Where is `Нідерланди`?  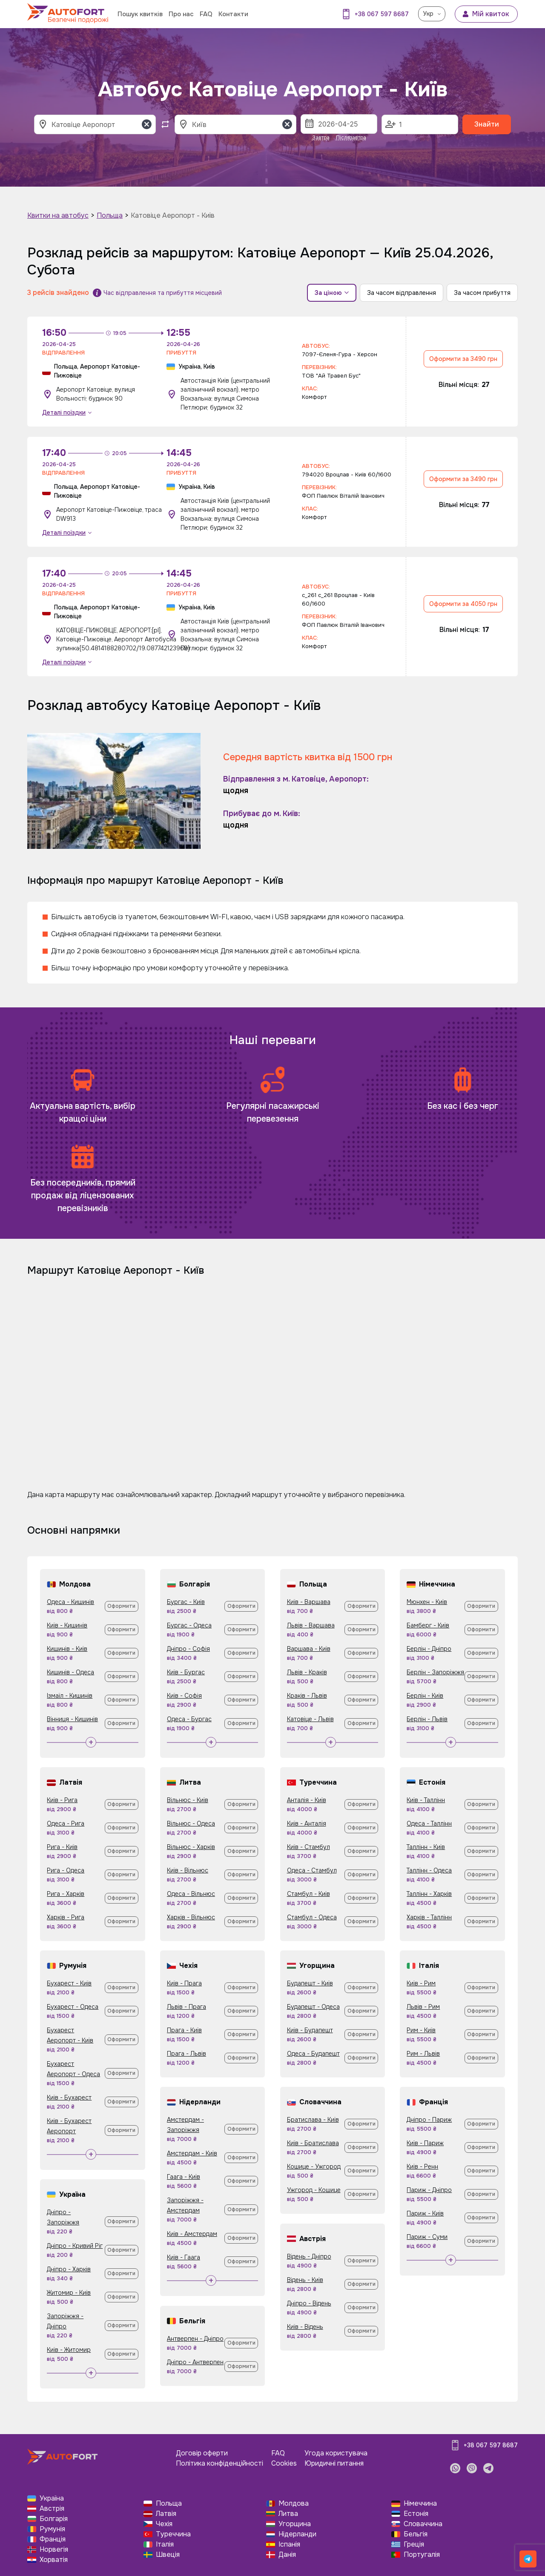
Нідерланди is located at coordinates (297, 2534).